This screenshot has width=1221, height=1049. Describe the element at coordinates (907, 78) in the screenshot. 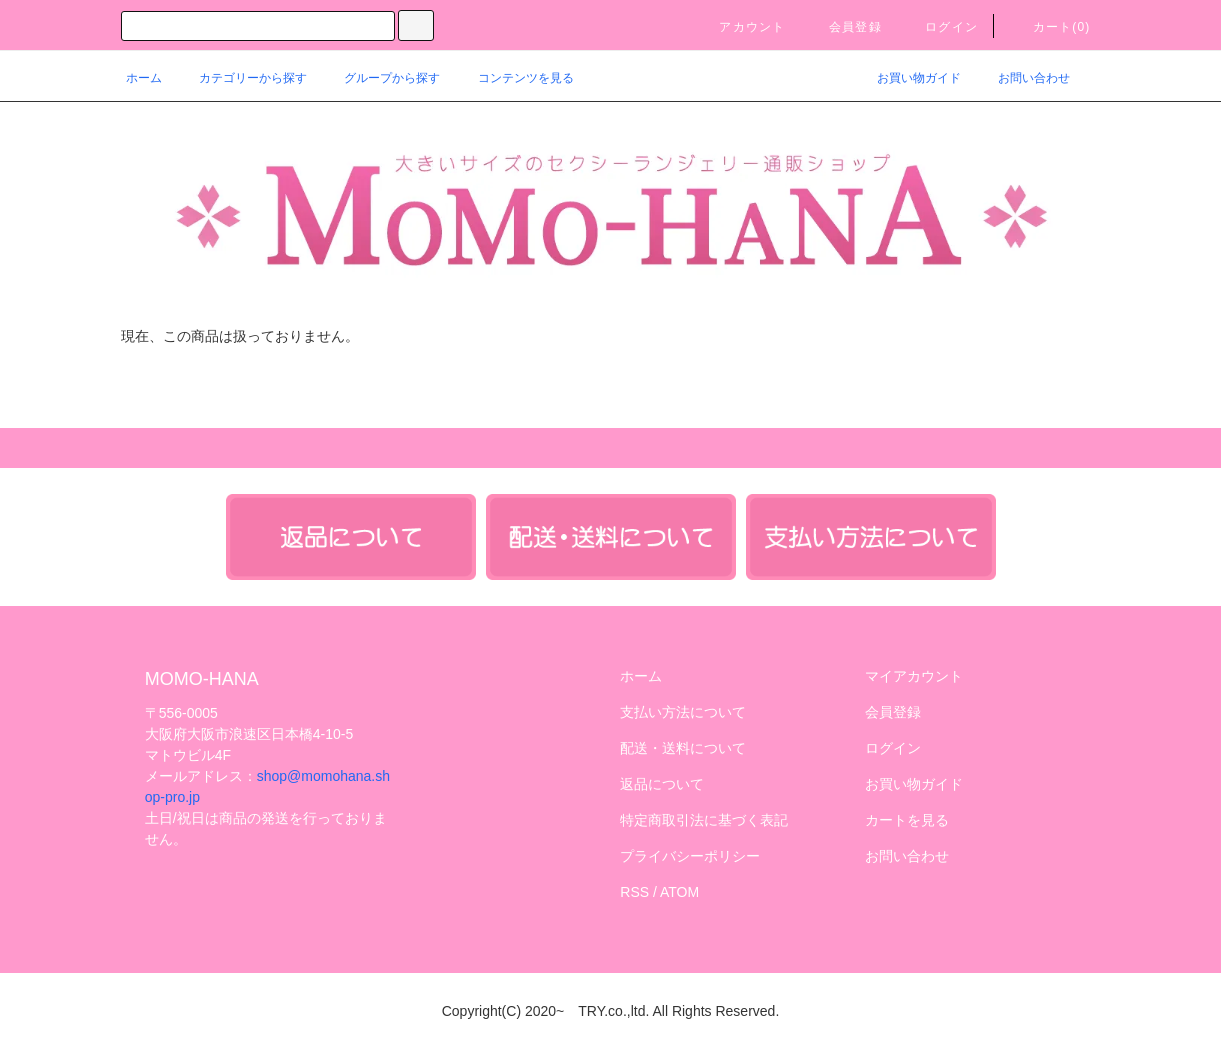

I see `お買い物ガイド` at that location.